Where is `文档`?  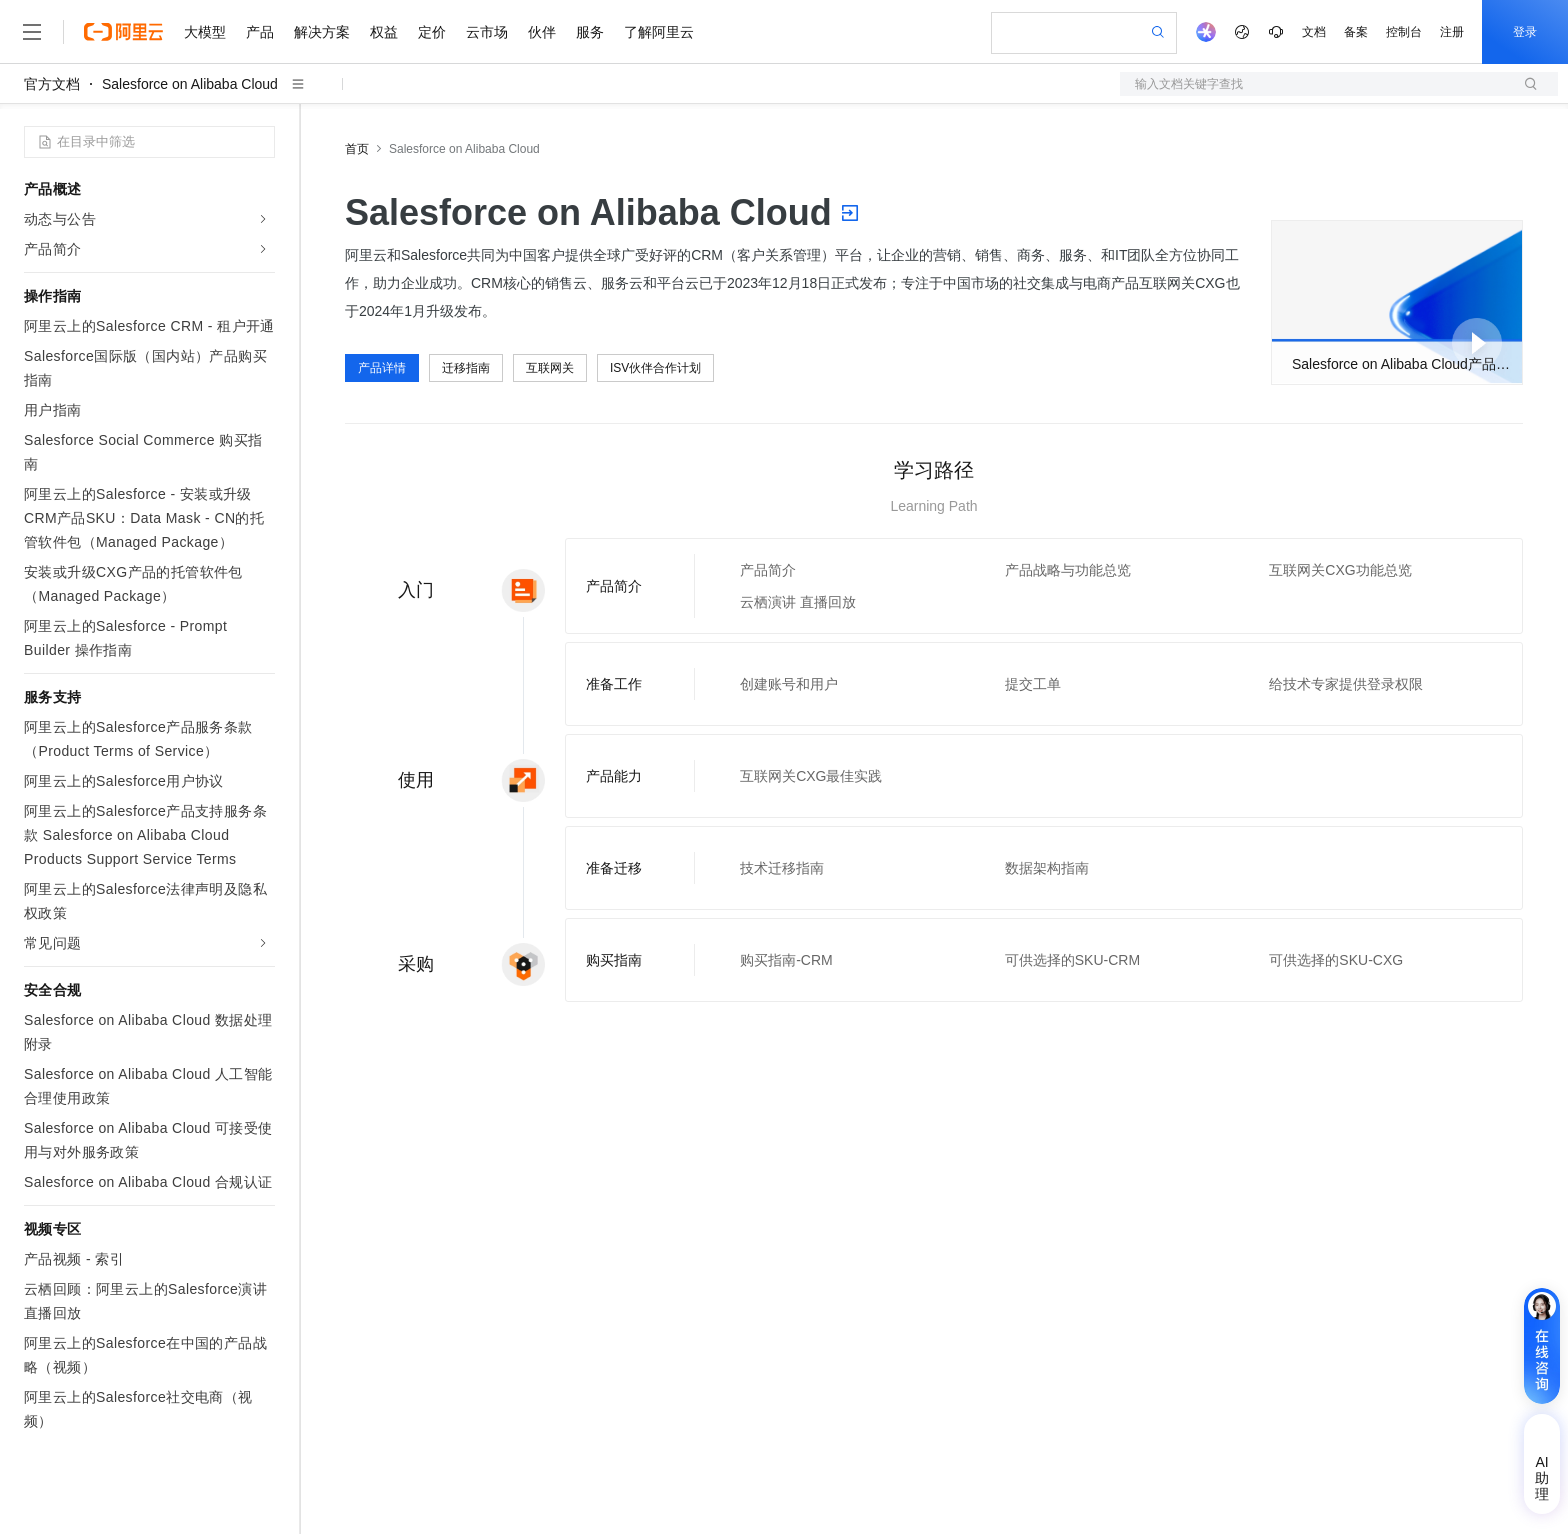 文档 is located at coordinates (1314, 32).